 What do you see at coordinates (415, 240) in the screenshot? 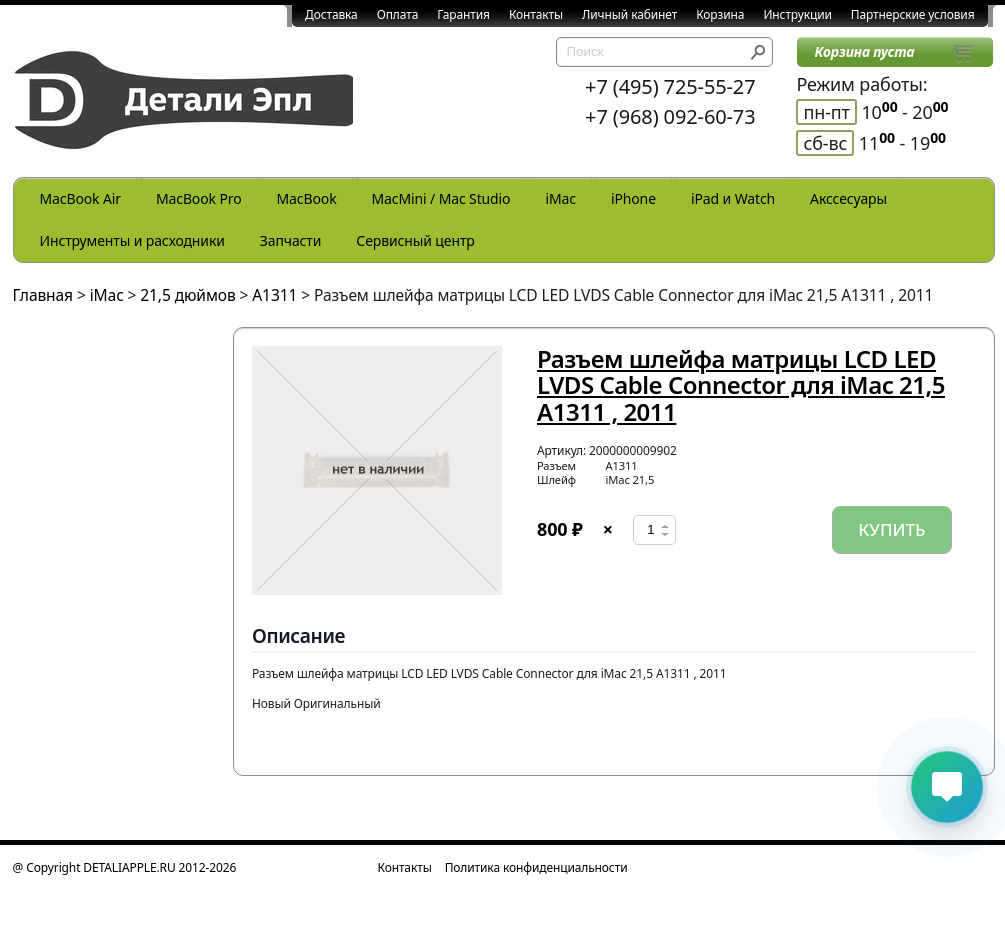
I see `Сервисный центр` at bounding box center [415, 240].